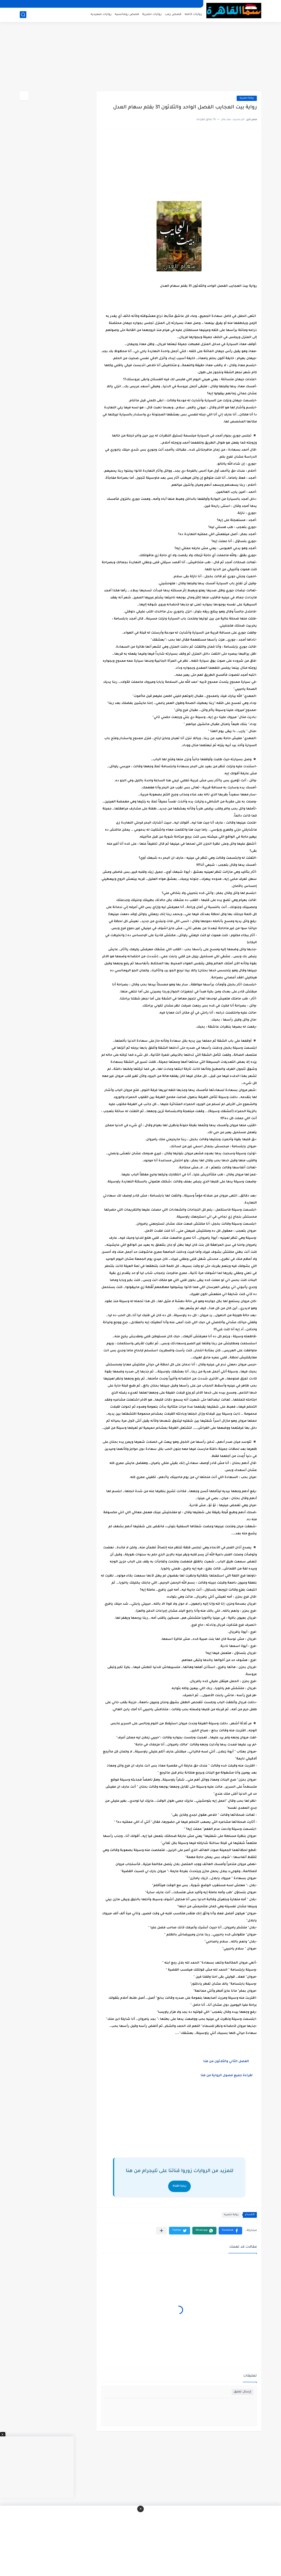 This screenshot has height=2576, width=281. What do you see at coordinates (228, 2075) in the screenshot?
I see `لقراءة جميع فصول الرواية من هنا` at bounding box center [228, 2075].